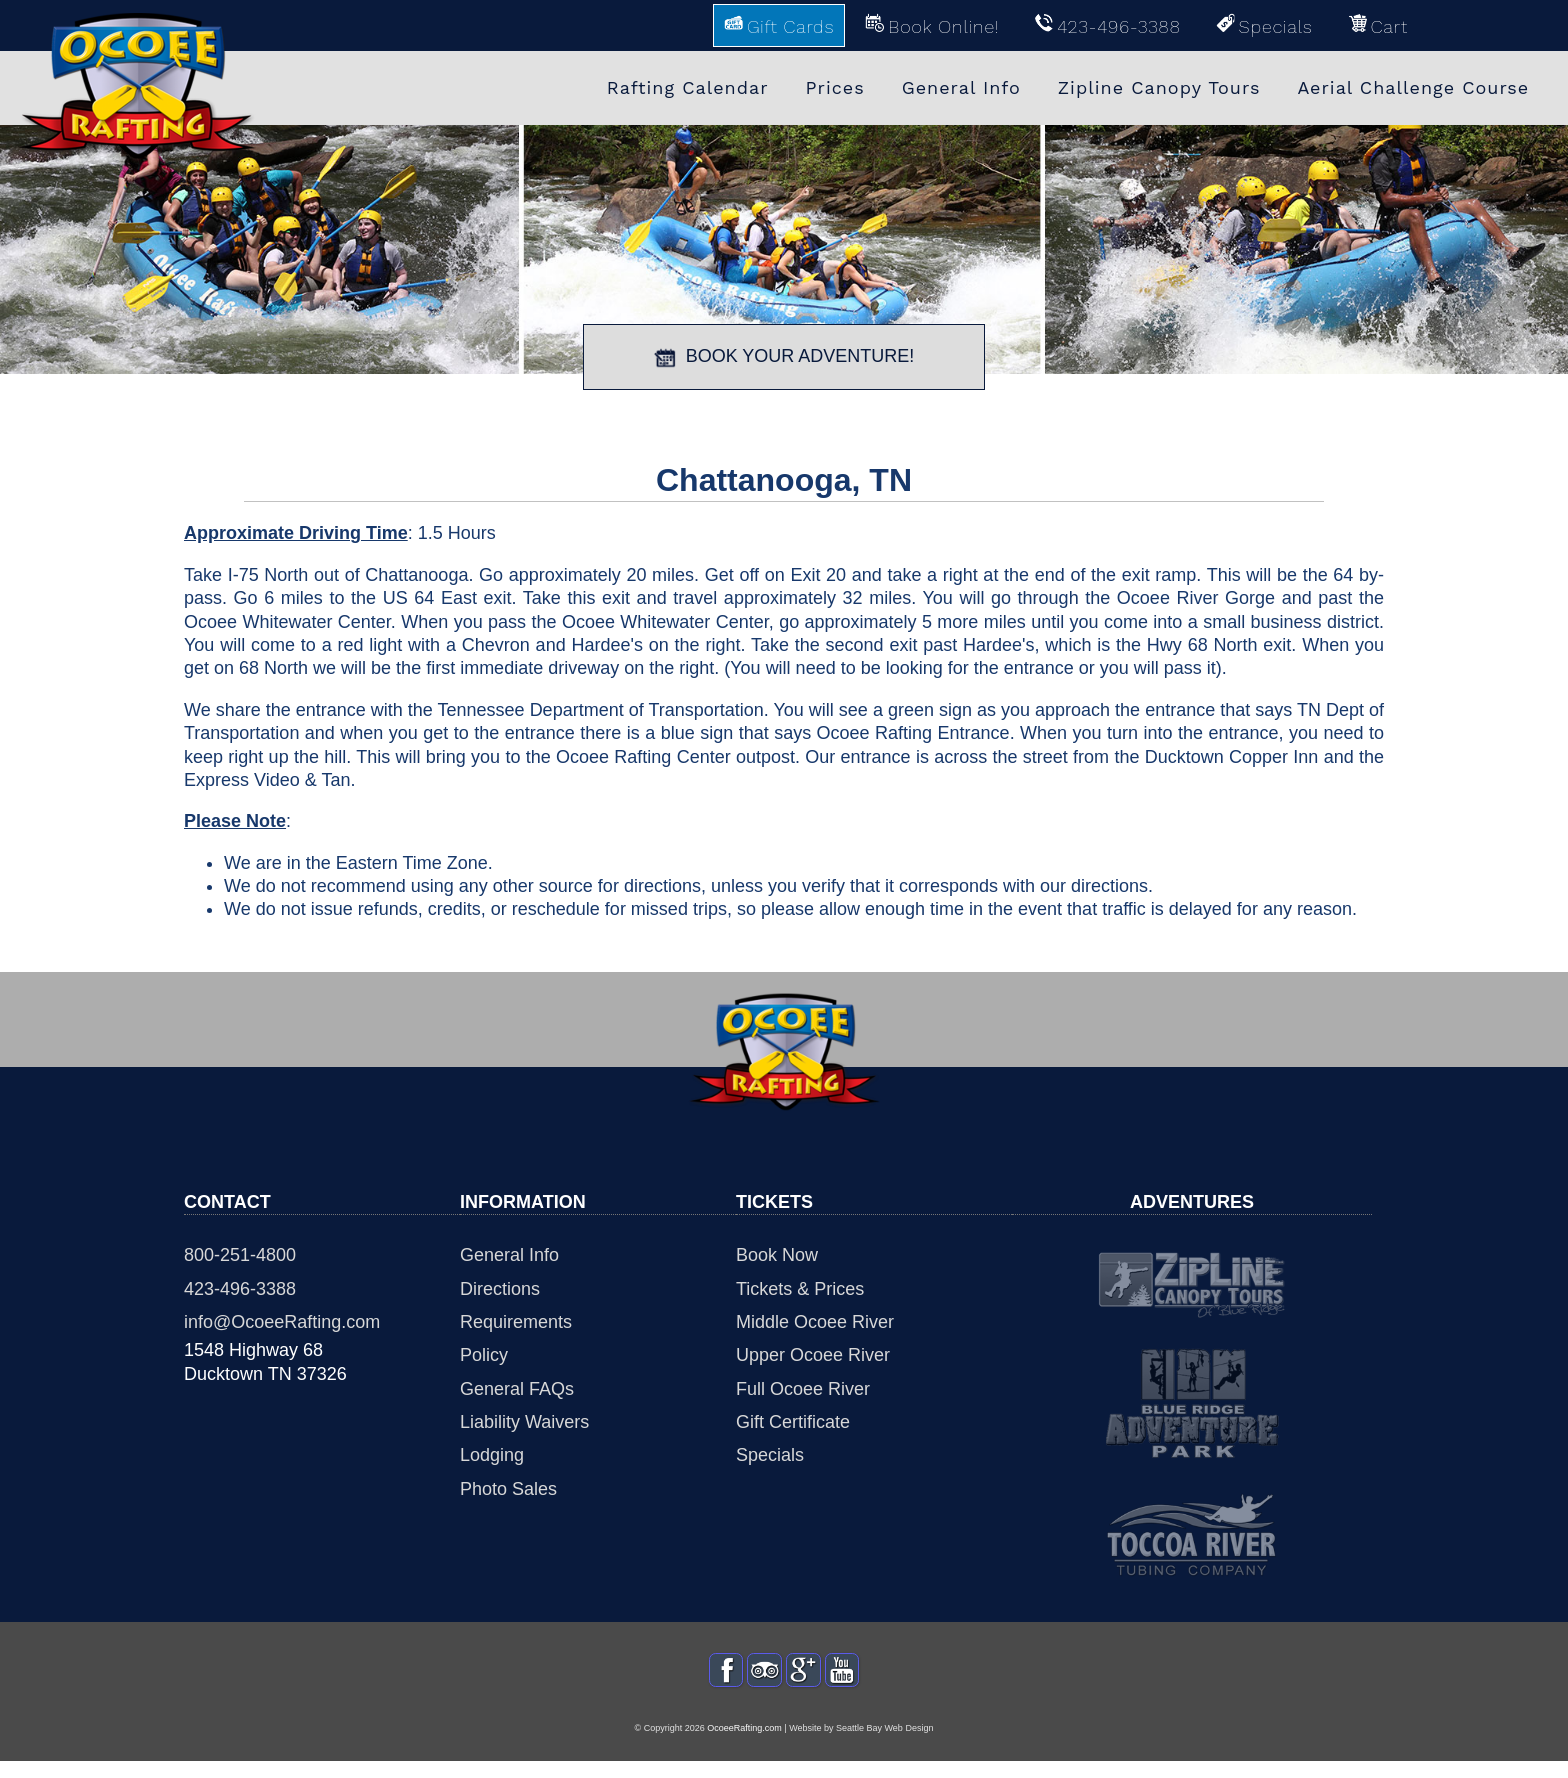 The height and width of the screenshot is (1778, 1568). I want to click on General FAQs, so click(517, 1389).